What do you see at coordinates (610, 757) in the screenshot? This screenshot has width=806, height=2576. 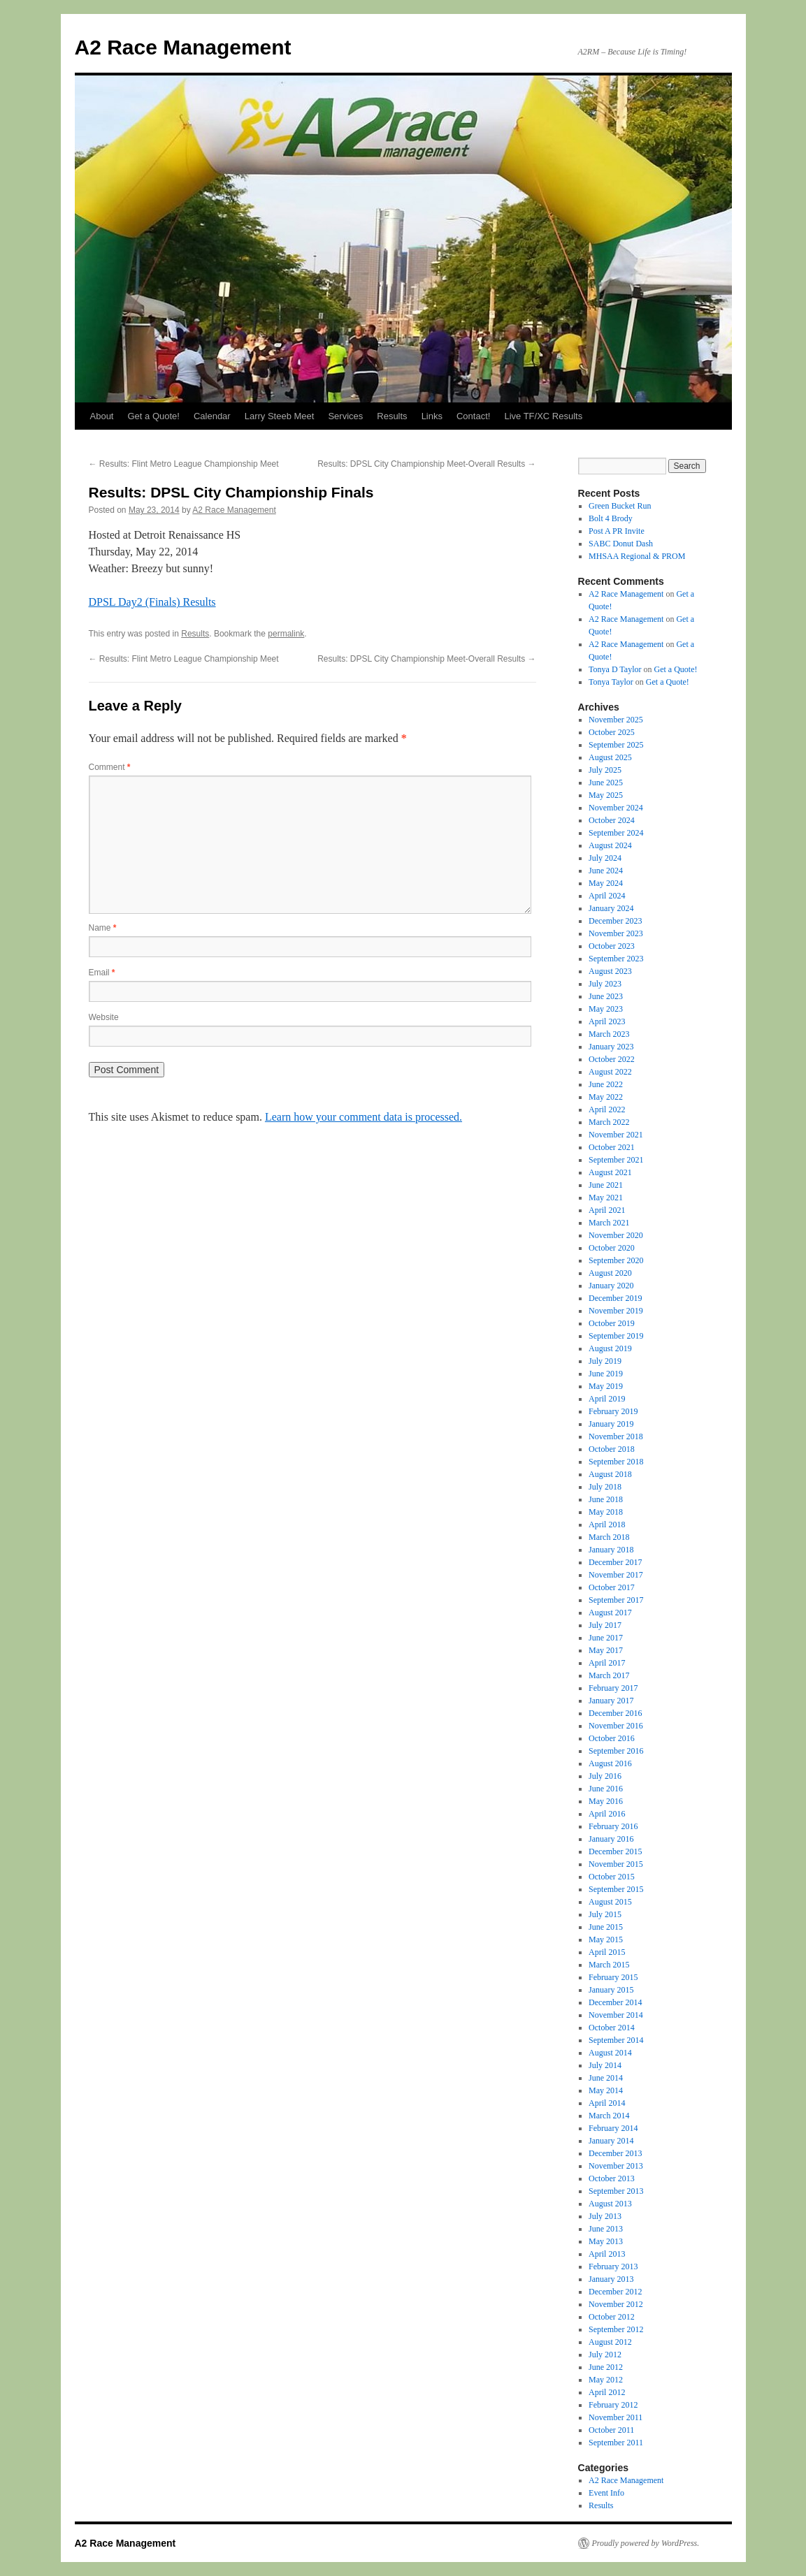 I see `August 2025` at bounding box center [610, 757].